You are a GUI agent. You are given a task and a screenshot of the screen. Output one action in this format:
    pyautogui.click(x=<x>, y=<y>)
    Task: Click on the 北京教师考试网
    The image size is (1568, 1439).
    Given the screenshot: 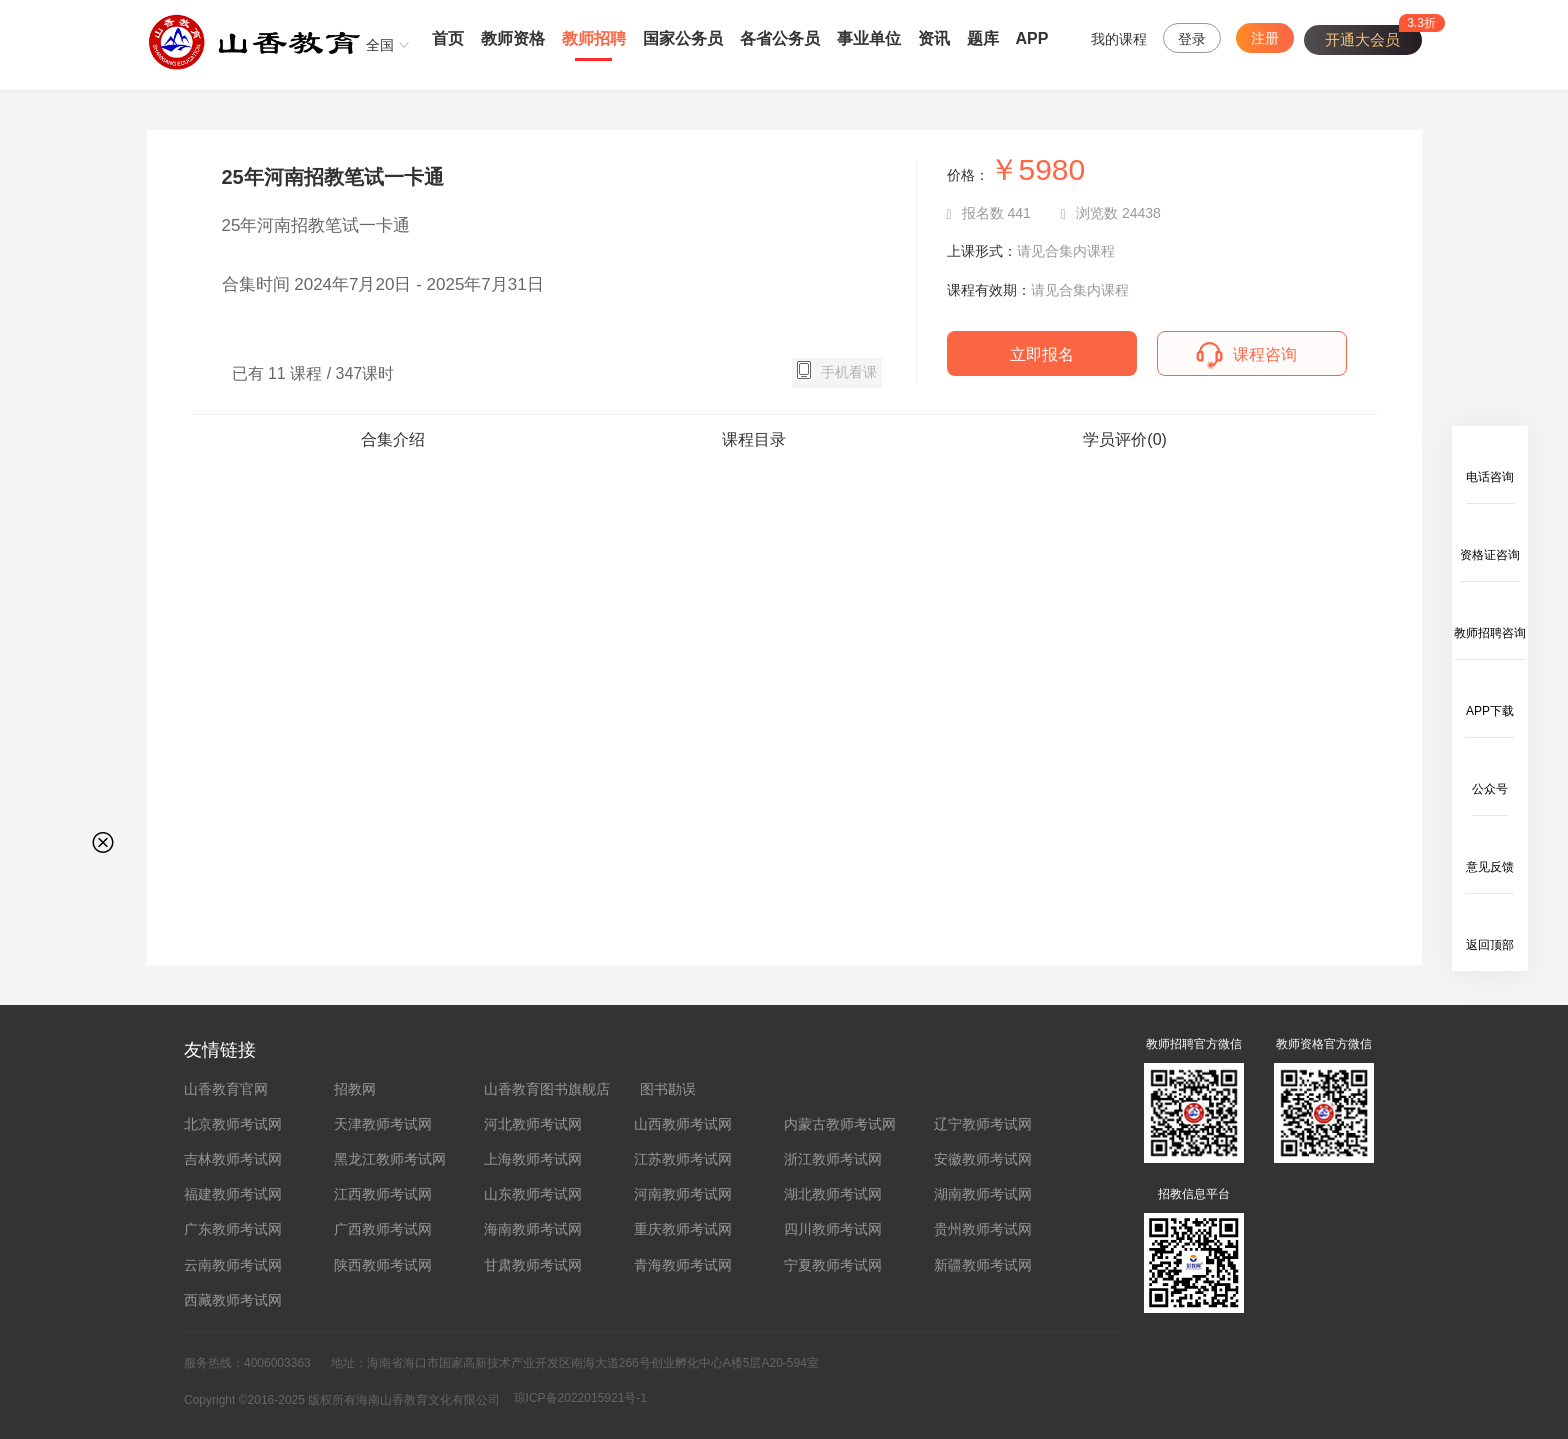 What is the action you would take?
    pyautogui.click(x=233, y=1124)
    